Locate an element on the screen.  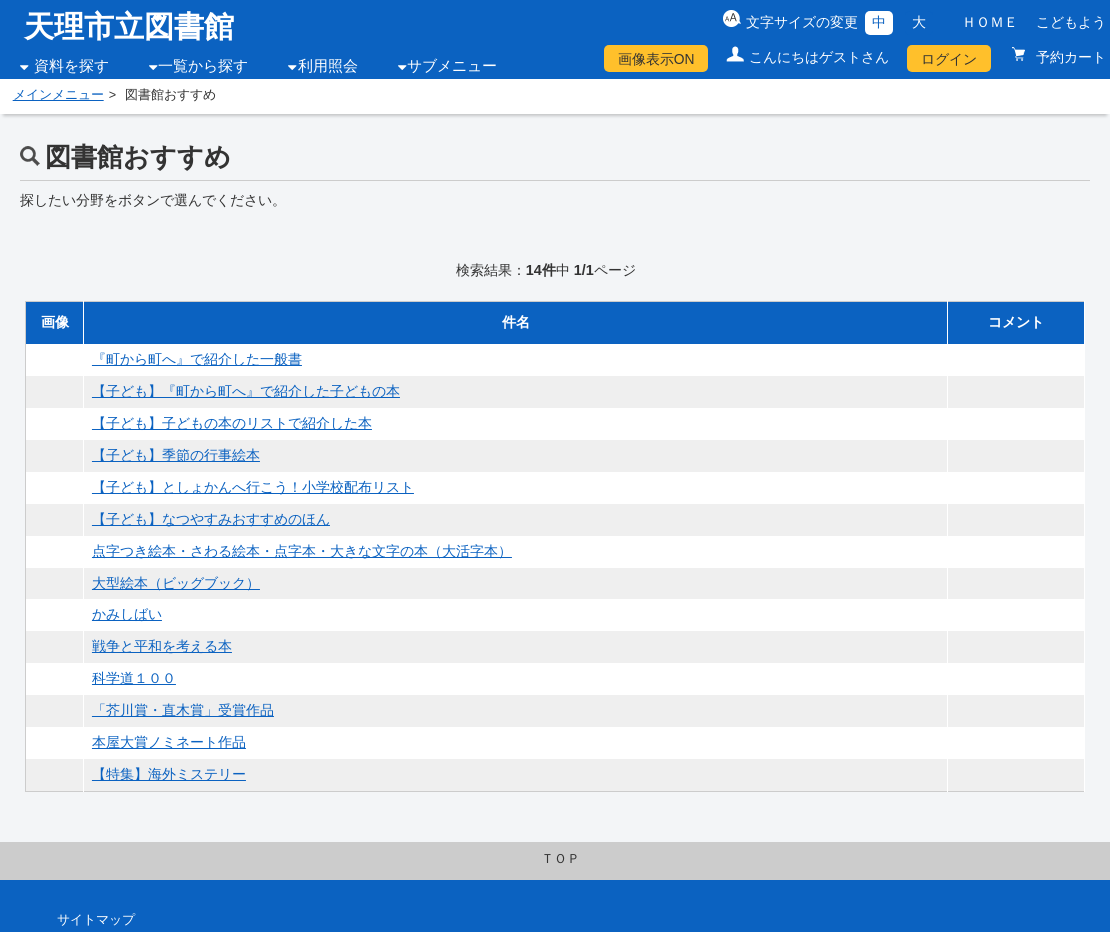
利用照会 is located at coordinates (328, 66).